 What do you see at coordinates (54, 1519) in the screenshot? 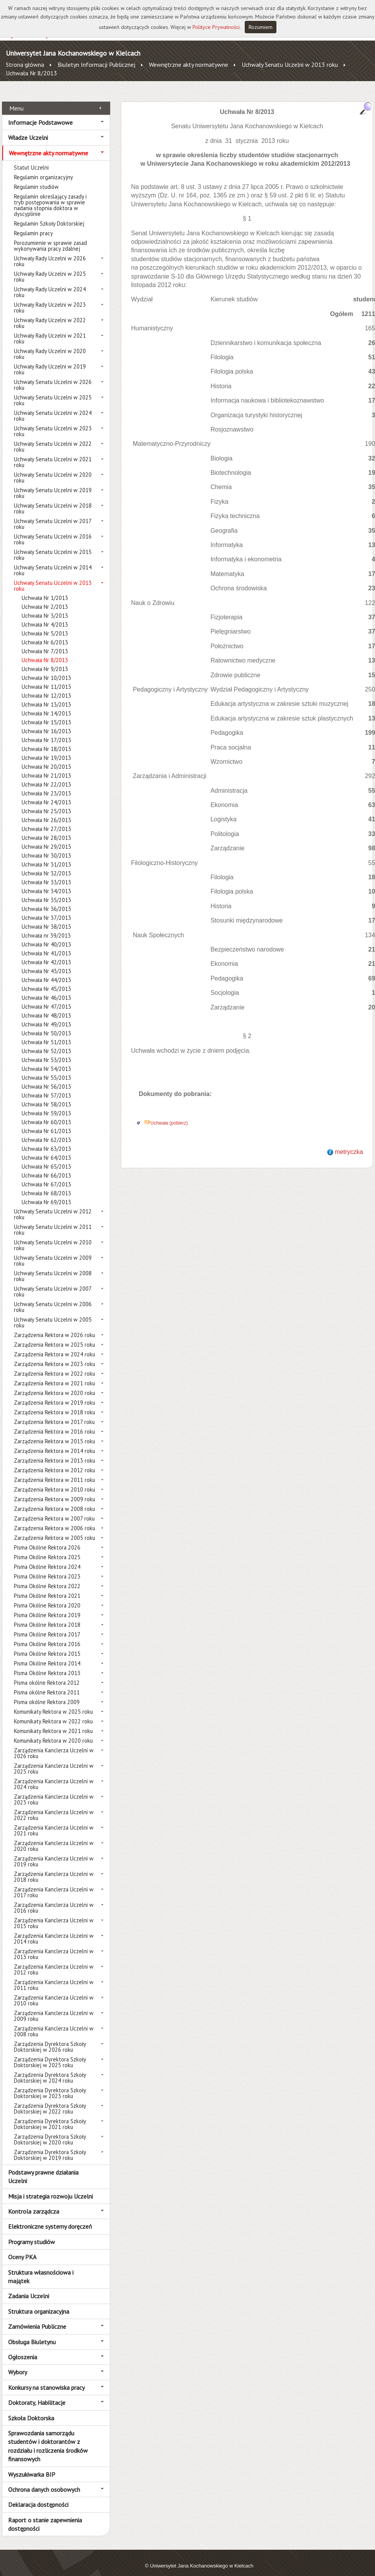
I see `Zarządzenia Rektora w 2006 roku` at bounding box center [54, 1519].